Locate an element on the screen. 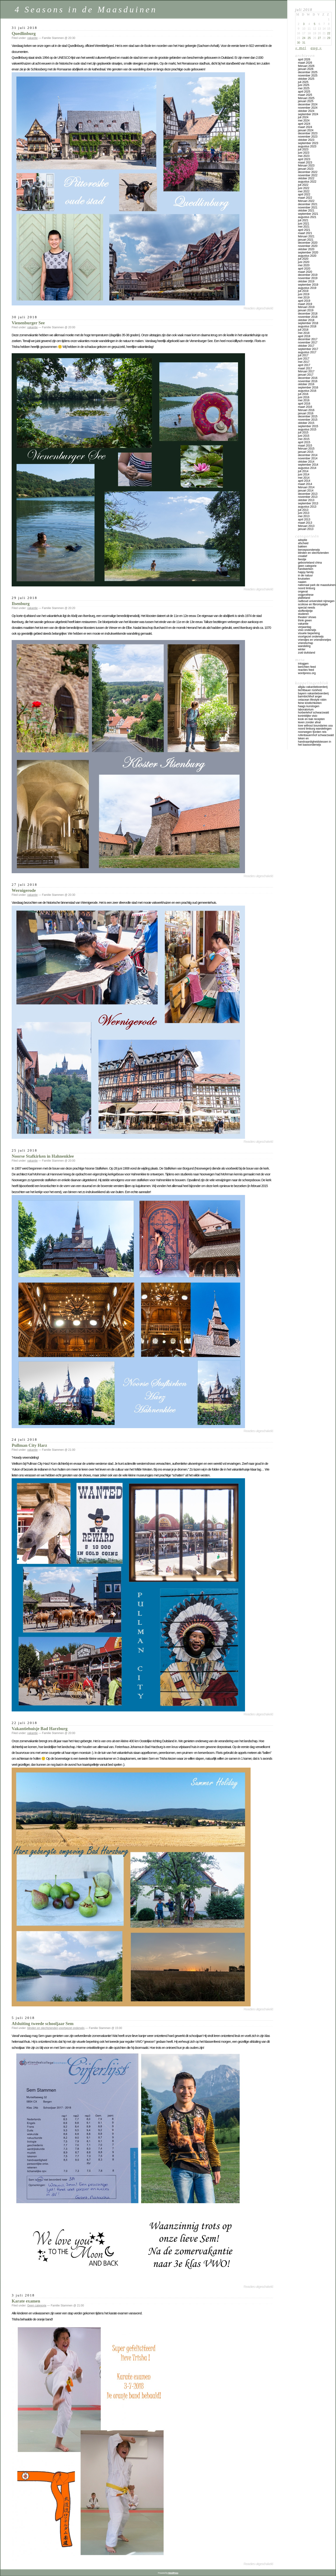 This screenshot has width=336, height=2576. Noord Limburg wandelingen is located at coordinates (315, 728).